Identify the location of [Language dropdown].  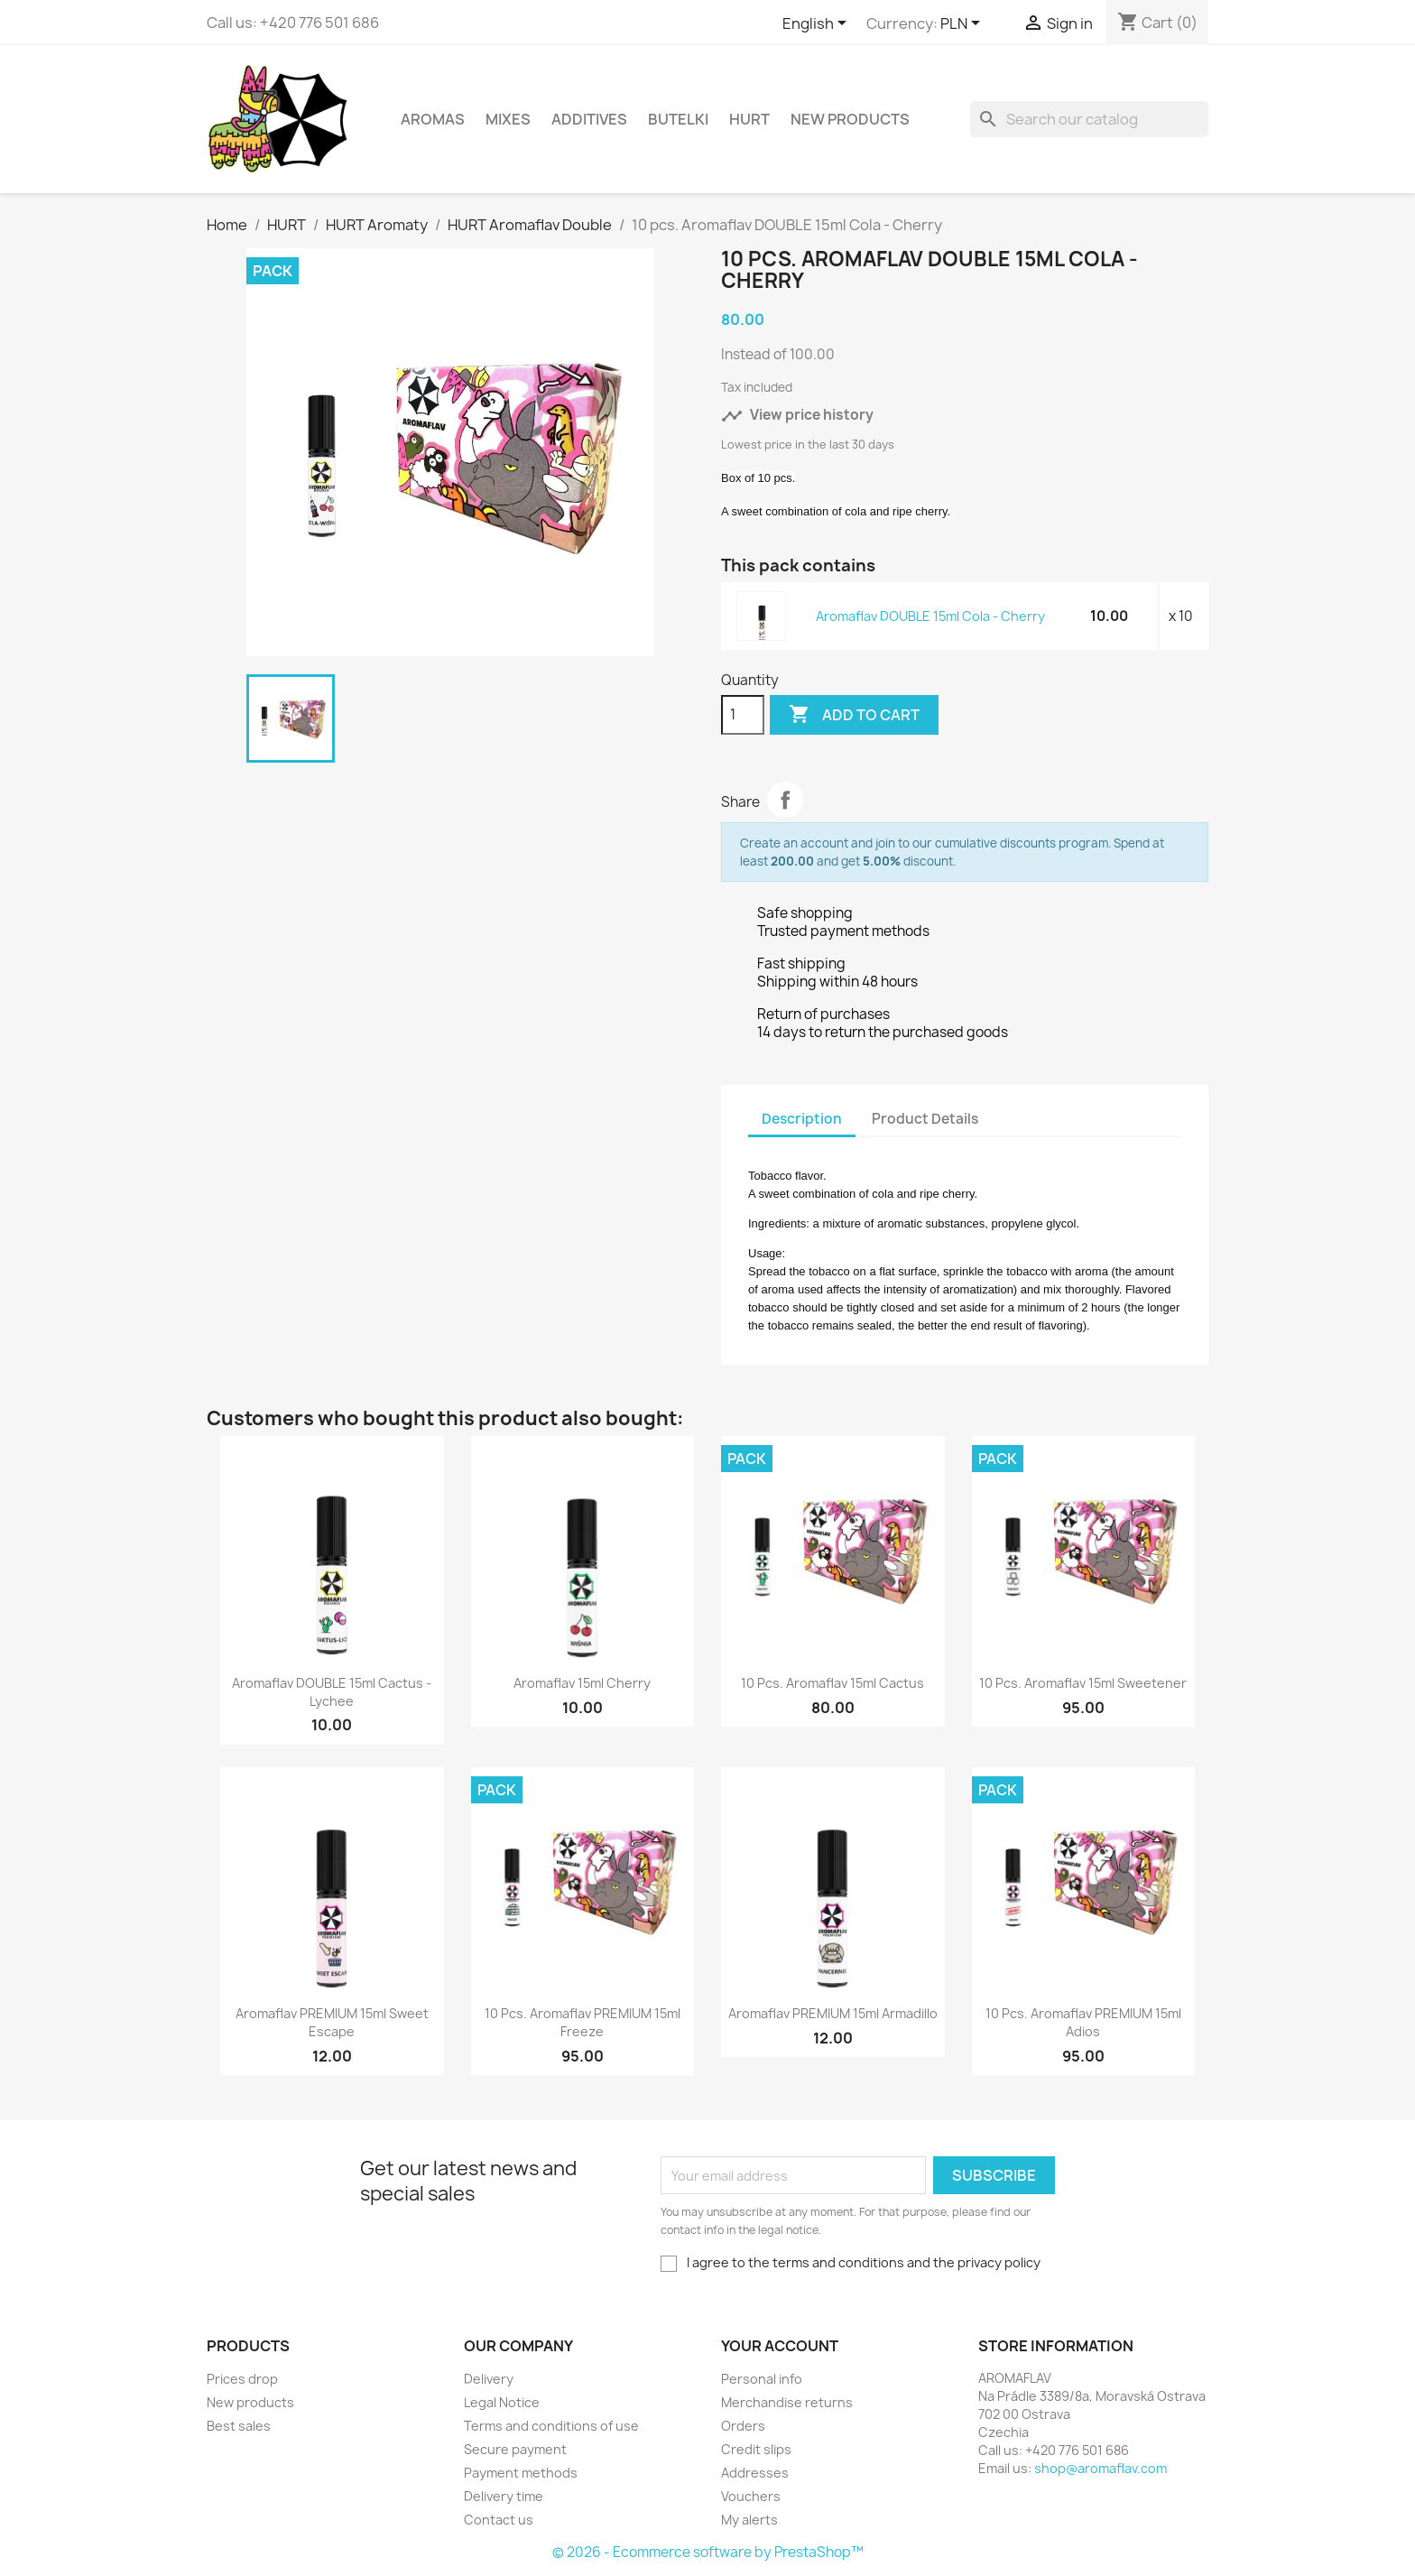
(817, 24).